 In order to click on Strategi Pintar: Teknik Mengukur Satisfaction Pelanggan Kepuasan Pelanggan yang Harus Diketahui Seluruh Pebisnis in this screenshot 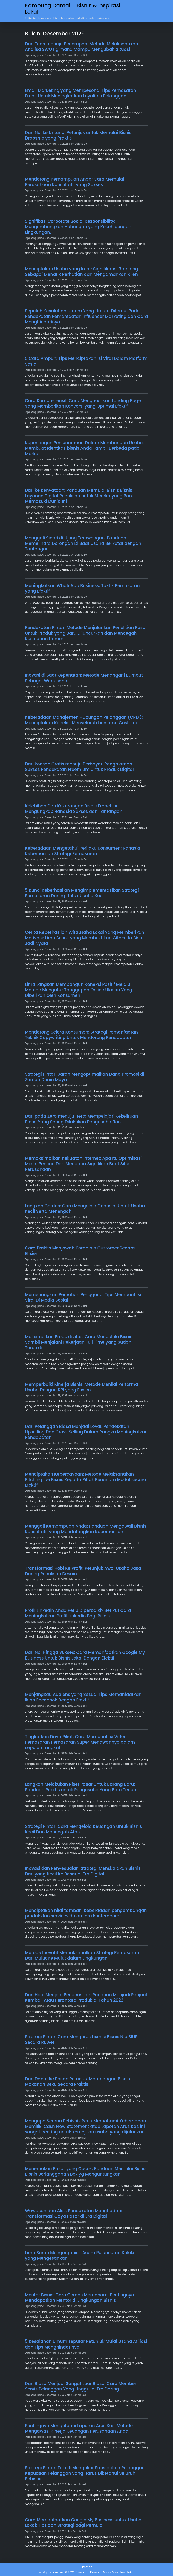, I will do `click(85, 2473)`.